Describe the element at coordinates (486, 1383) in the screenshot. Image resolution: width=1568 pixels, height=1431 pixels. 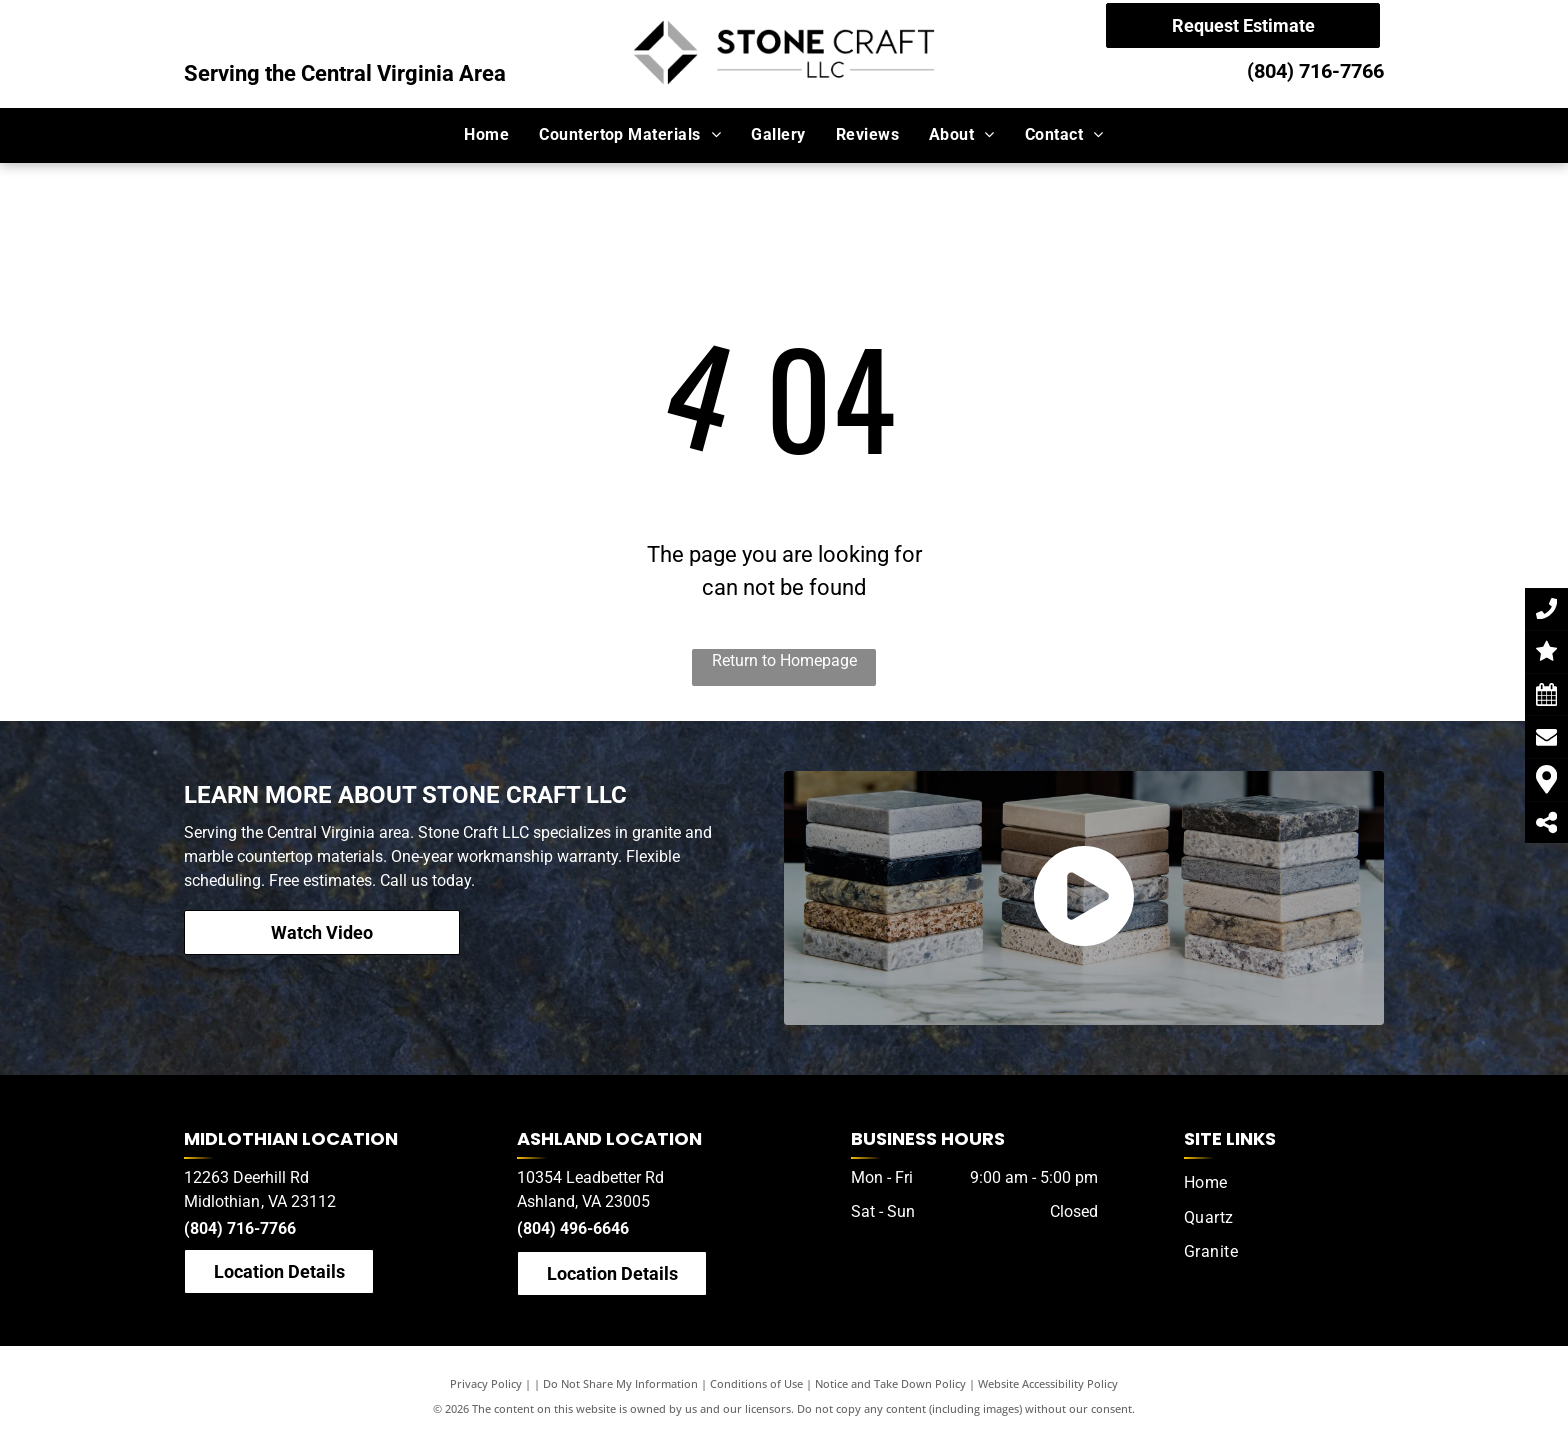
I see `Privacy Policy` at that location.